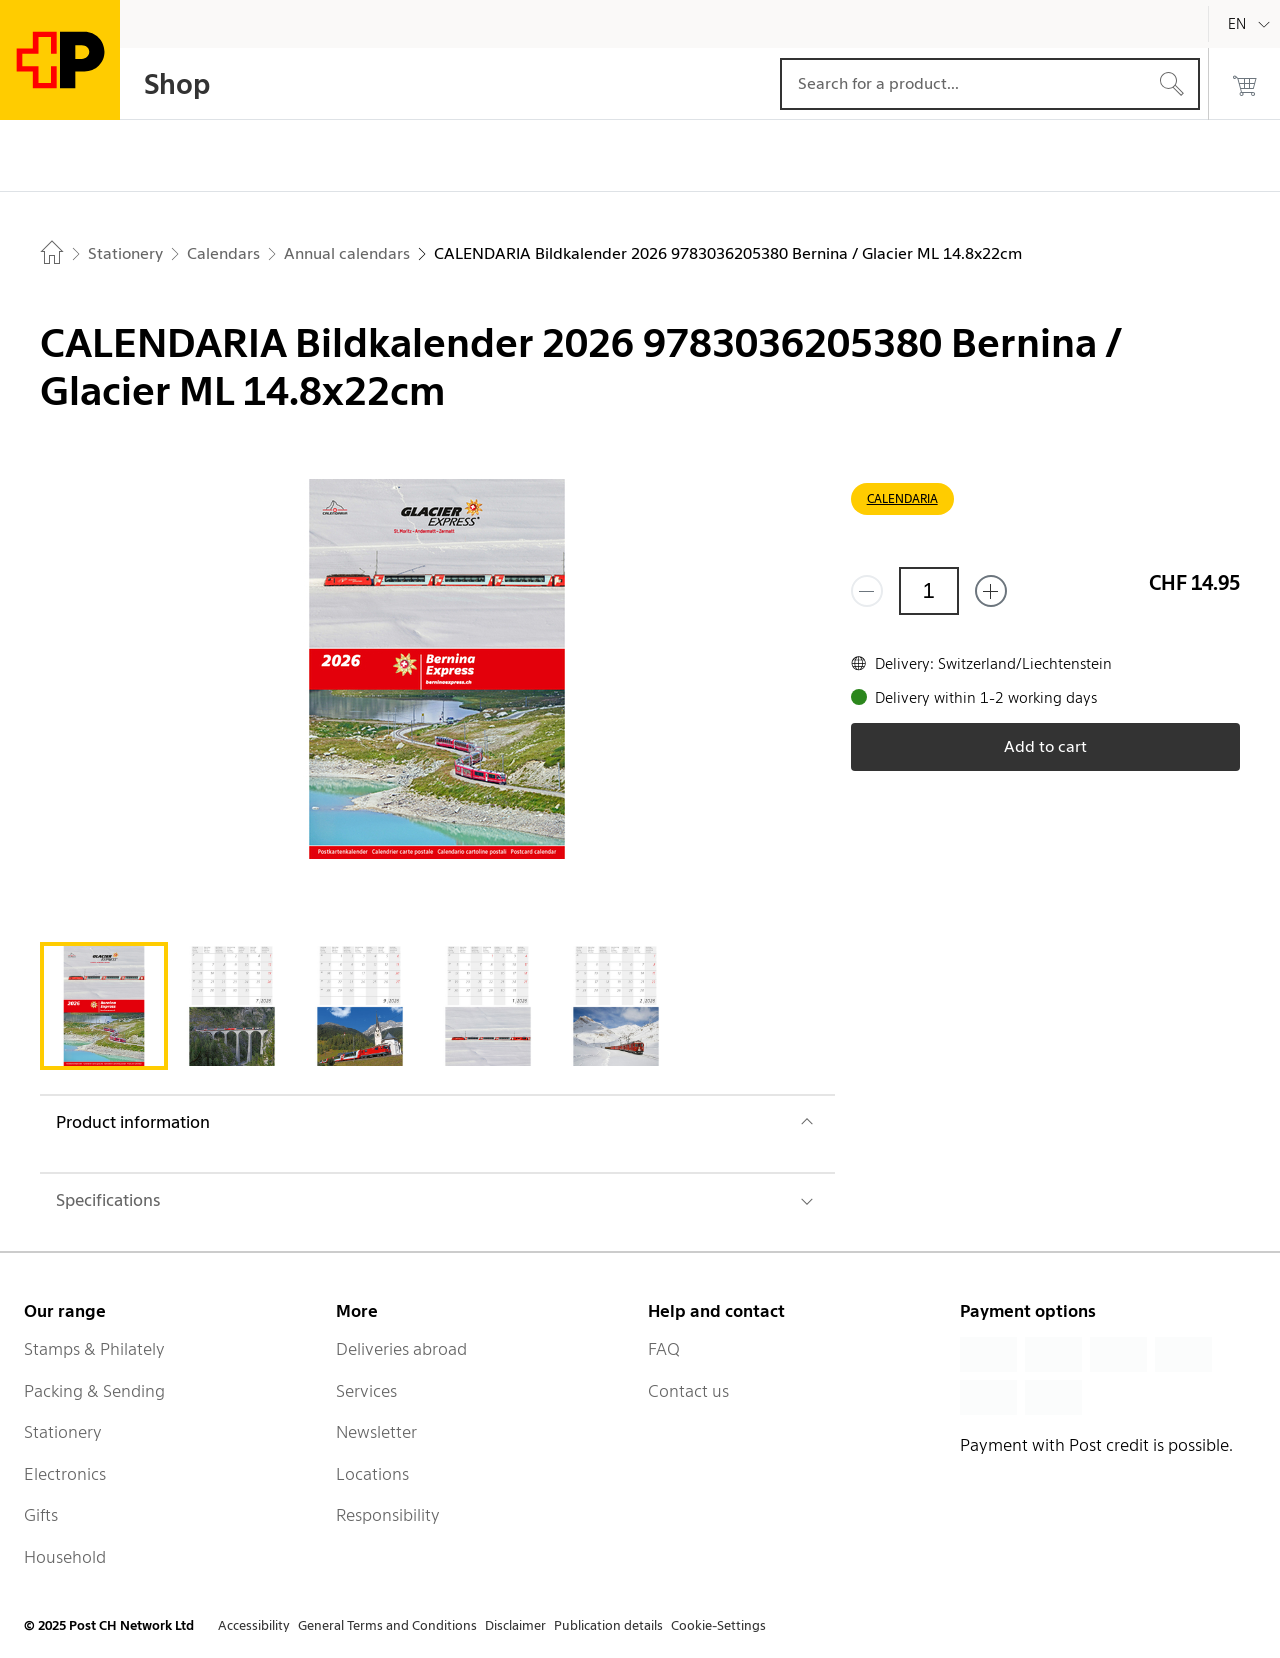  Describe the element at coordinates (718, 1625) in the screenshot. I see `Cookie-Settings` at that location.